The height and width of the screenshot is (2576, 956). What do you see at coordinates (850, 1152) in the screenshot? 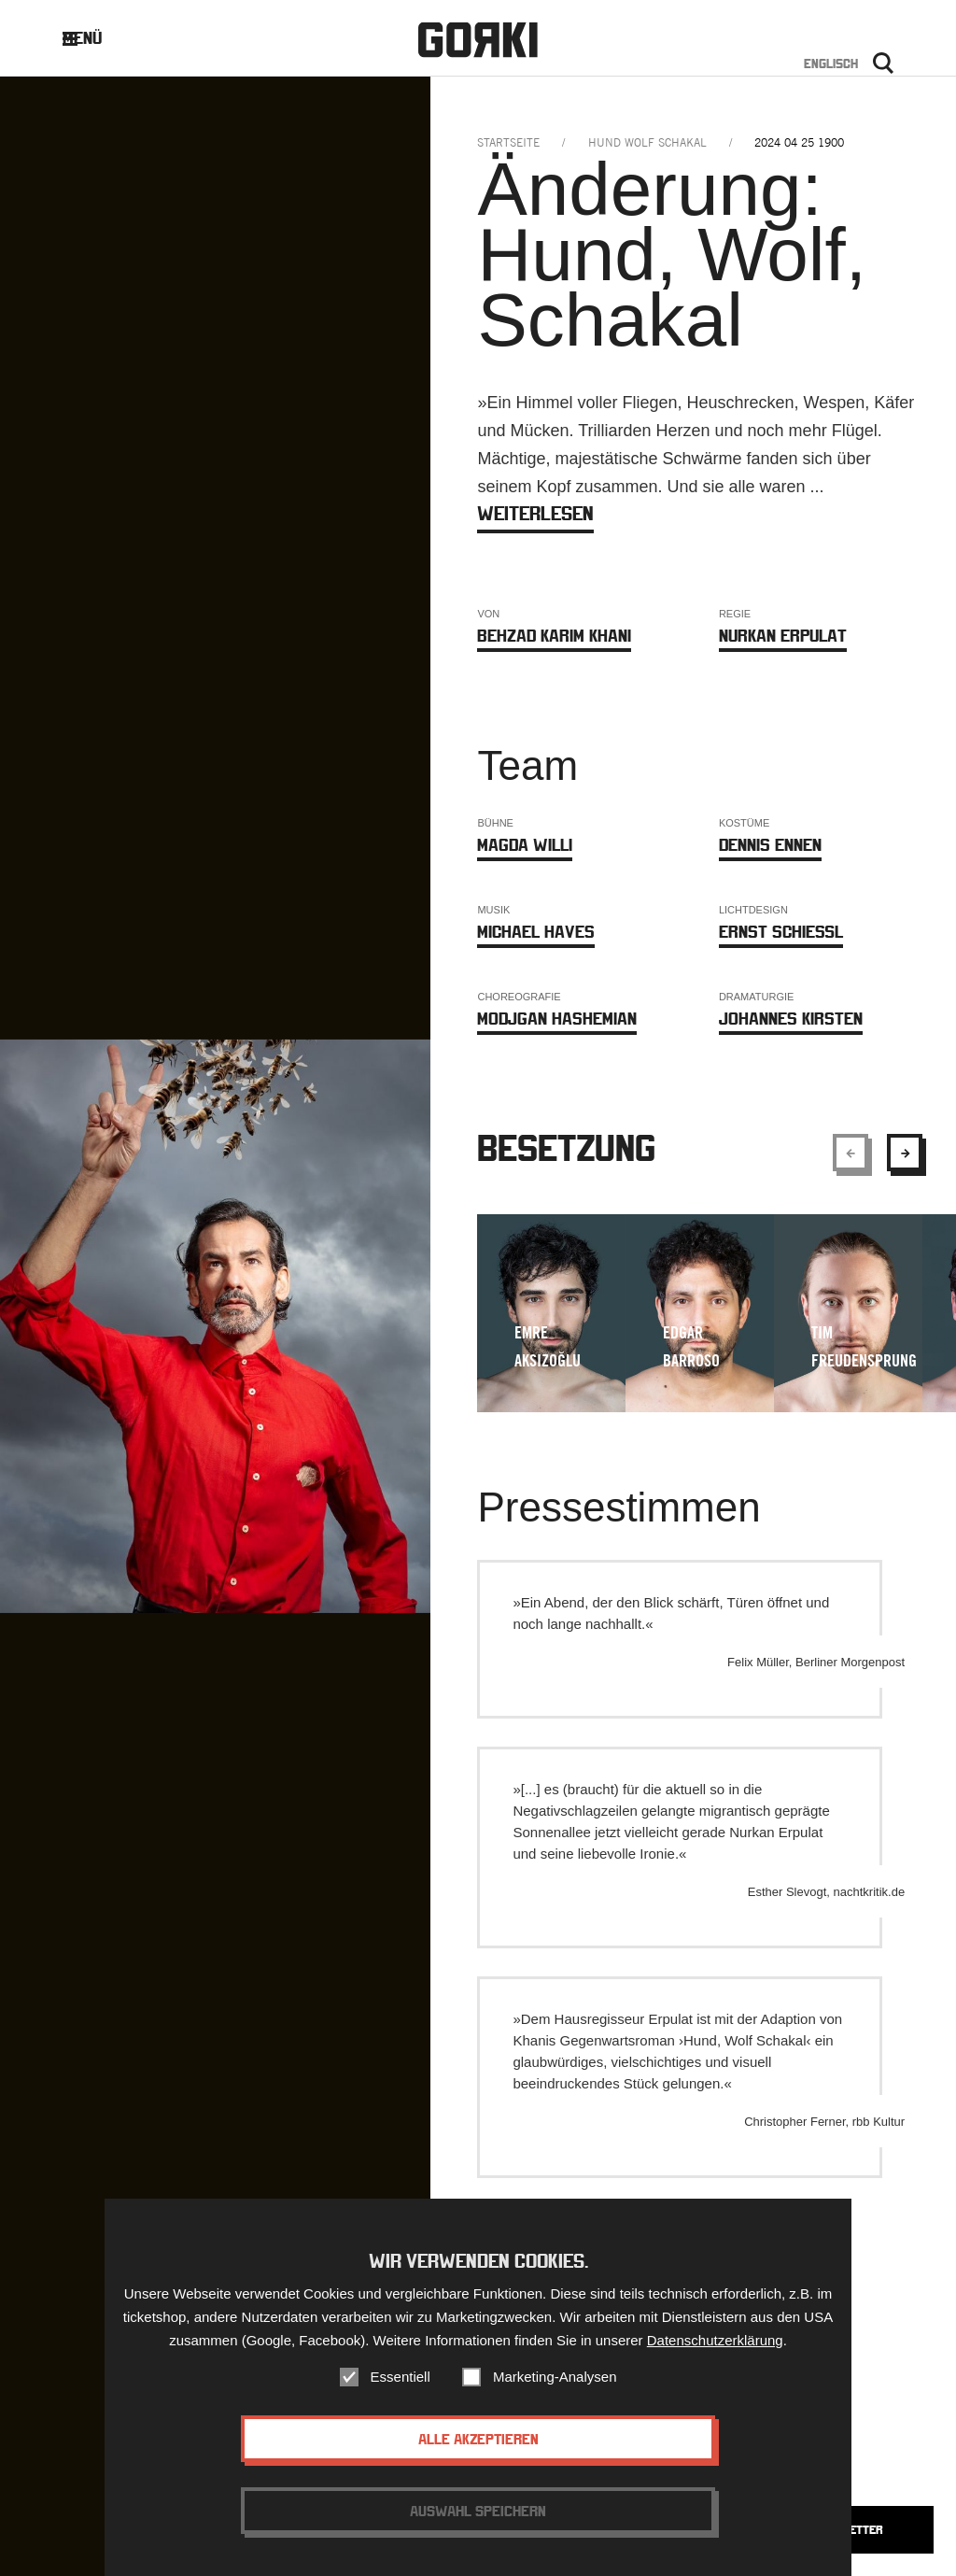
I see `[Show previous element]` at bounding box center [850, 1152].